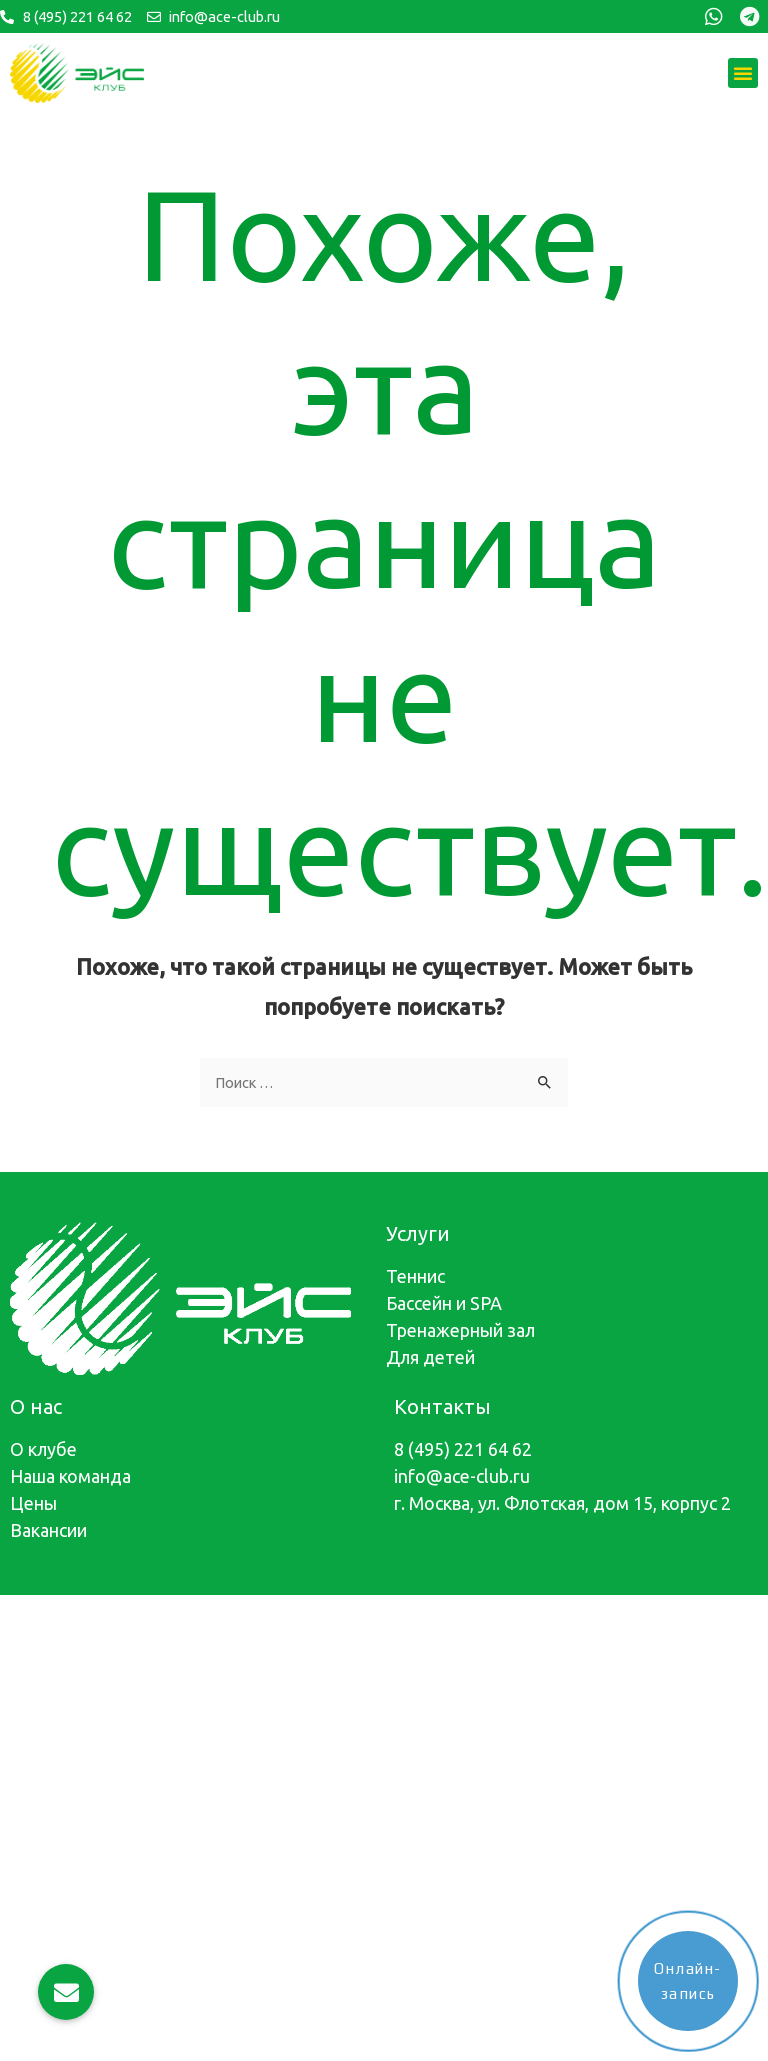  I want to click on Теннис, so click(415, 1276).